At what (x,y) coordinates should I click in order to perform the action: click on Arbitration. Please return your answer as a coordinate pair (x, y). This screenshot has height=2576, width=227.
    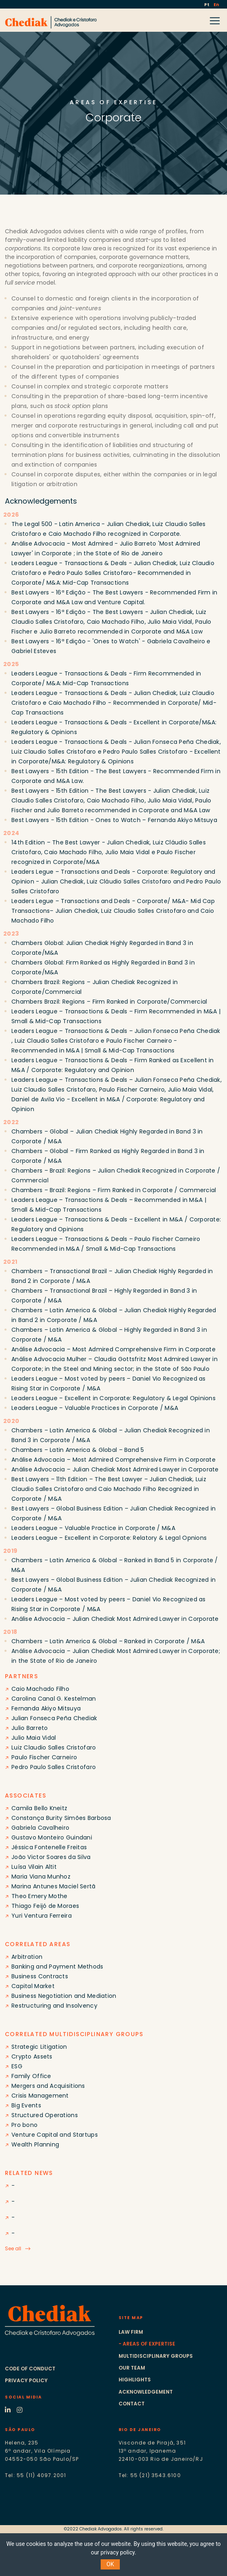
    Looking at the image, I should click on (26, 1957).